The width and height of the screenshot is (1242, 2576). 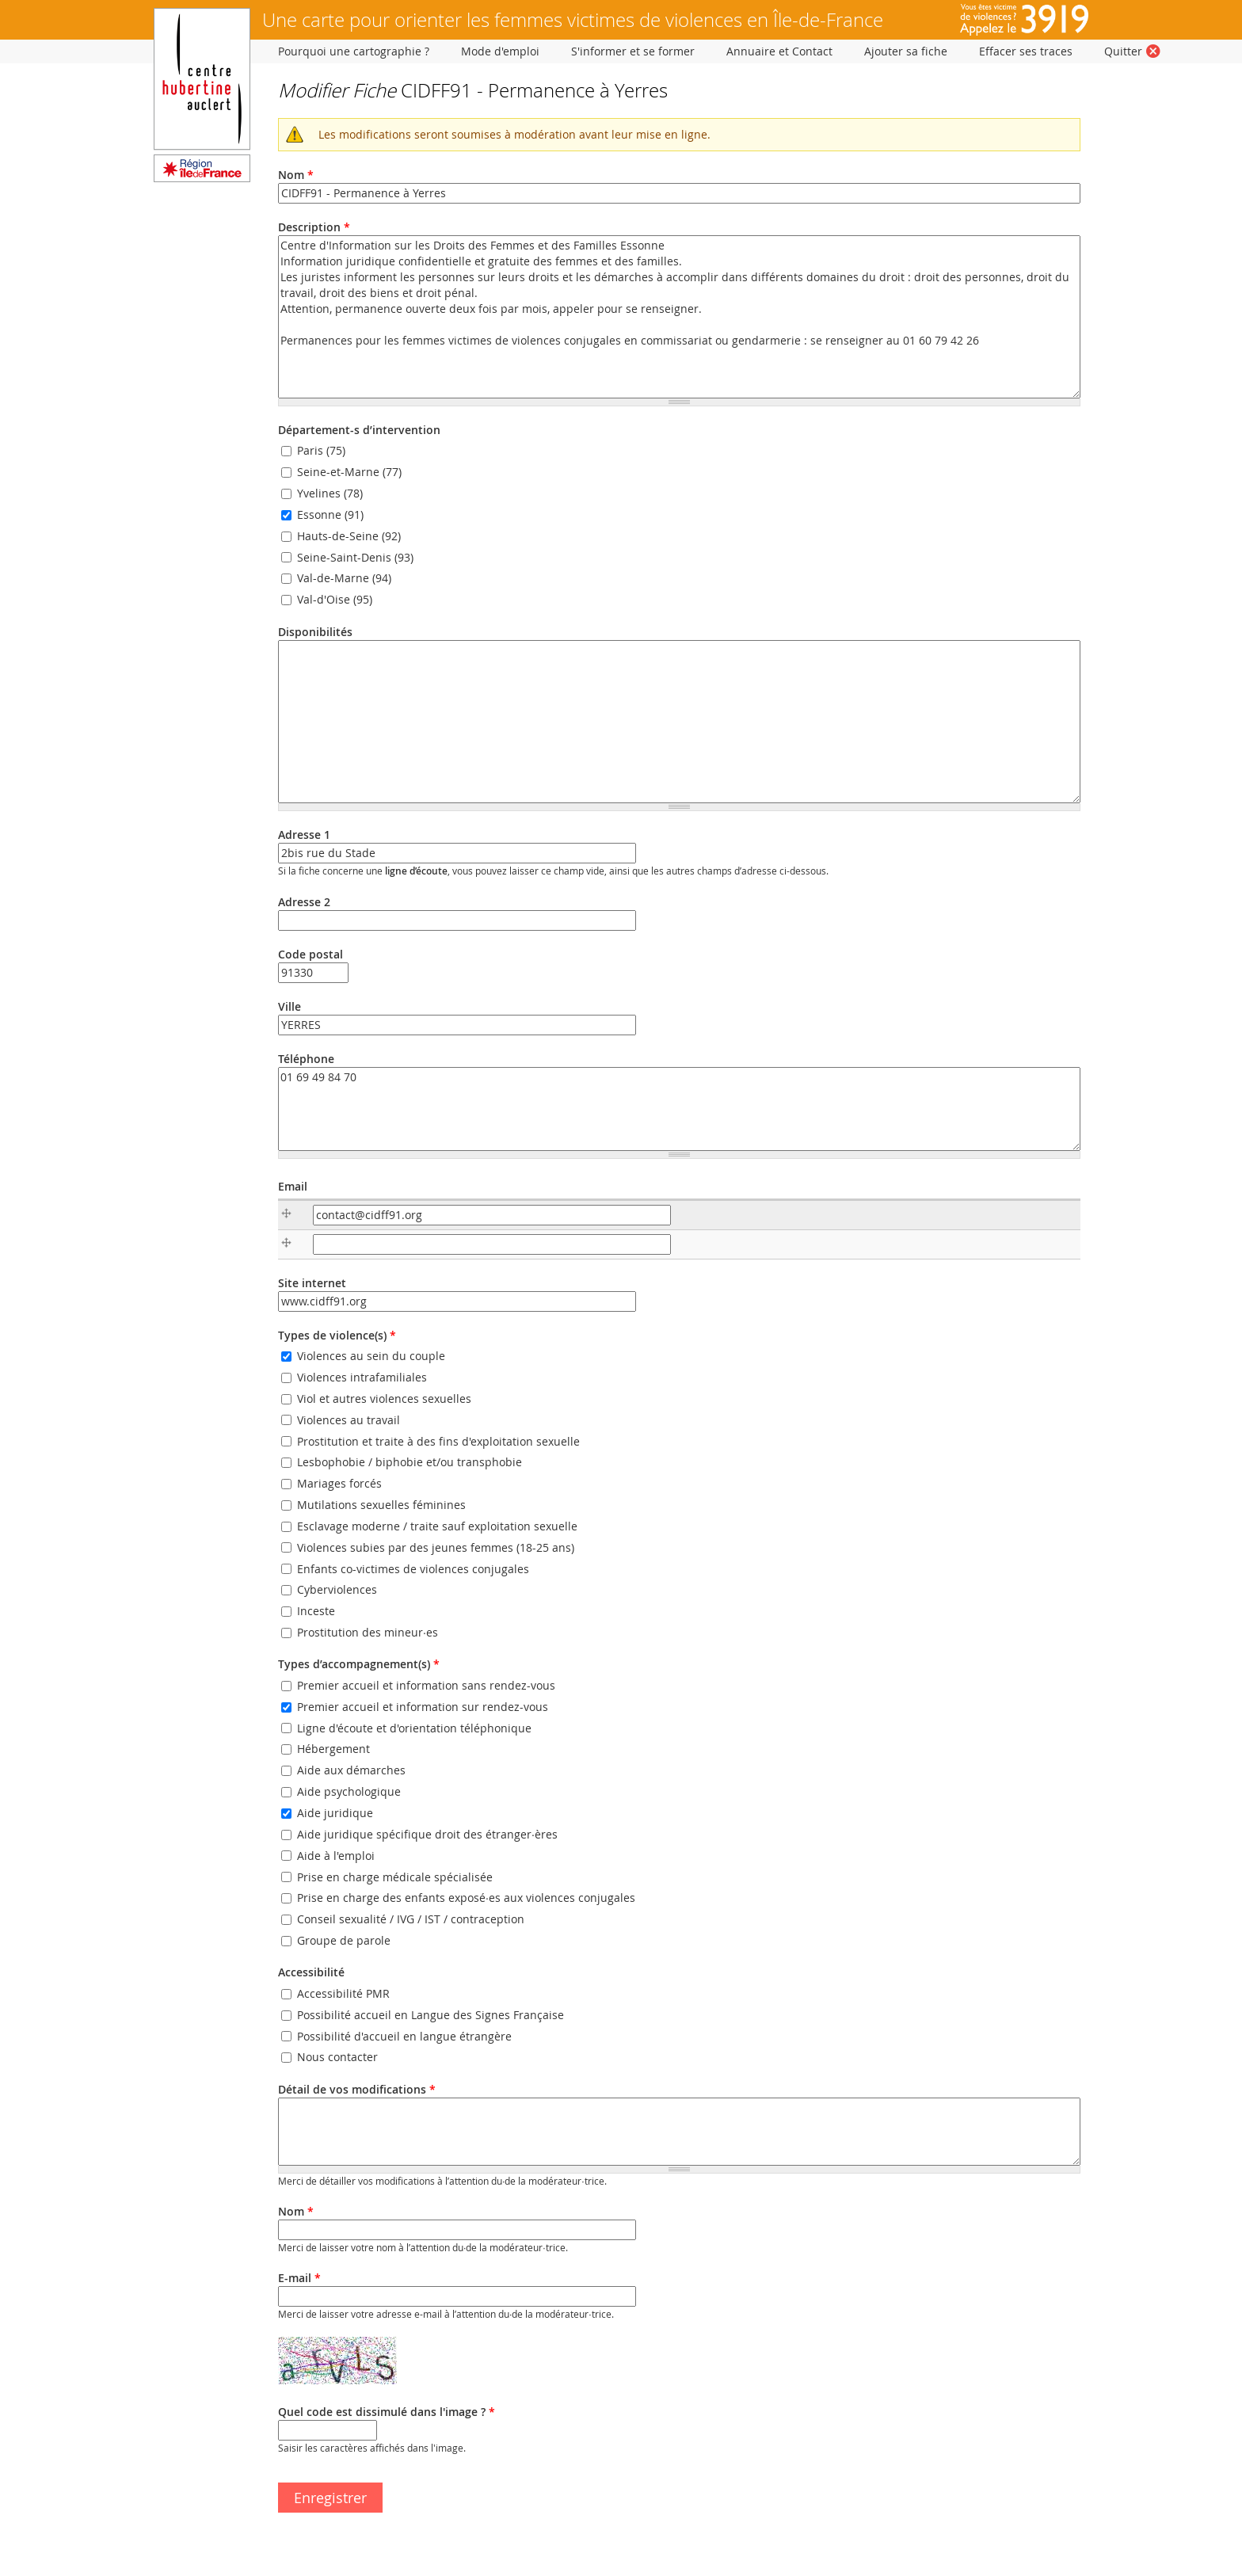 I want to click on Aide à l'emploi, so click(x=336, y=1855).